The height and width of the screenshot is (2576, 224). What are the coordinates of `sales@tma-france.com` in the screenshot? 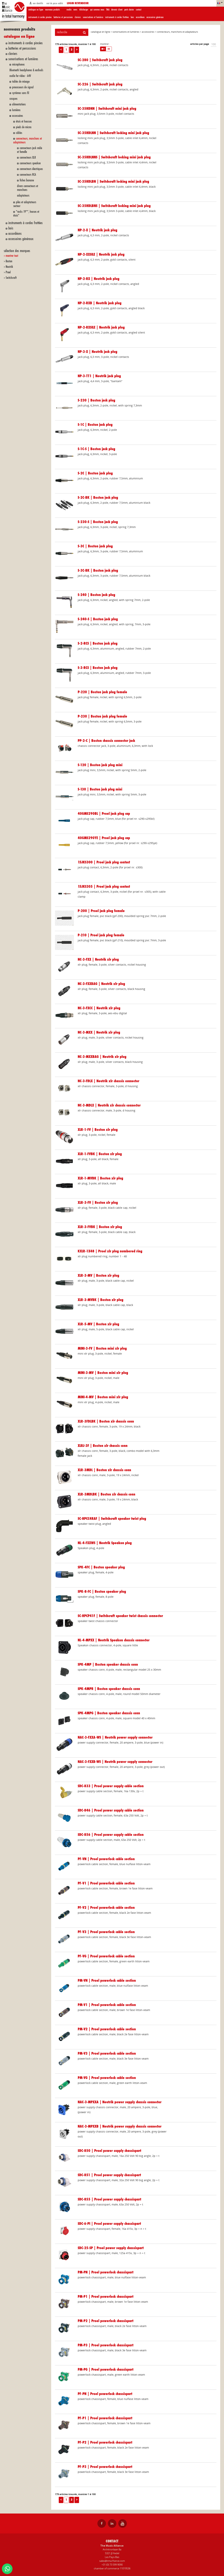 It's located at (112, 2561).